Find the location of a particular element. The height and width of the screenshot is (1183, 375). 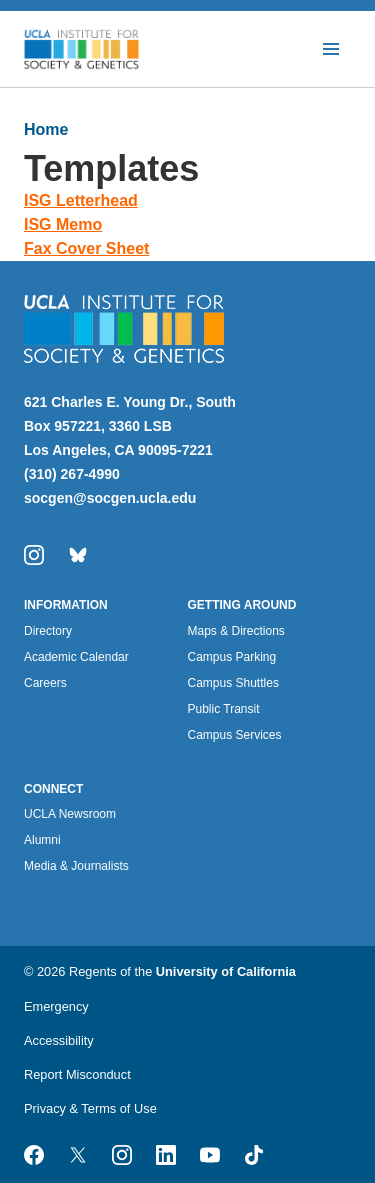

socgen@socgen.ucla.edu is located at coordinates (110, 498).